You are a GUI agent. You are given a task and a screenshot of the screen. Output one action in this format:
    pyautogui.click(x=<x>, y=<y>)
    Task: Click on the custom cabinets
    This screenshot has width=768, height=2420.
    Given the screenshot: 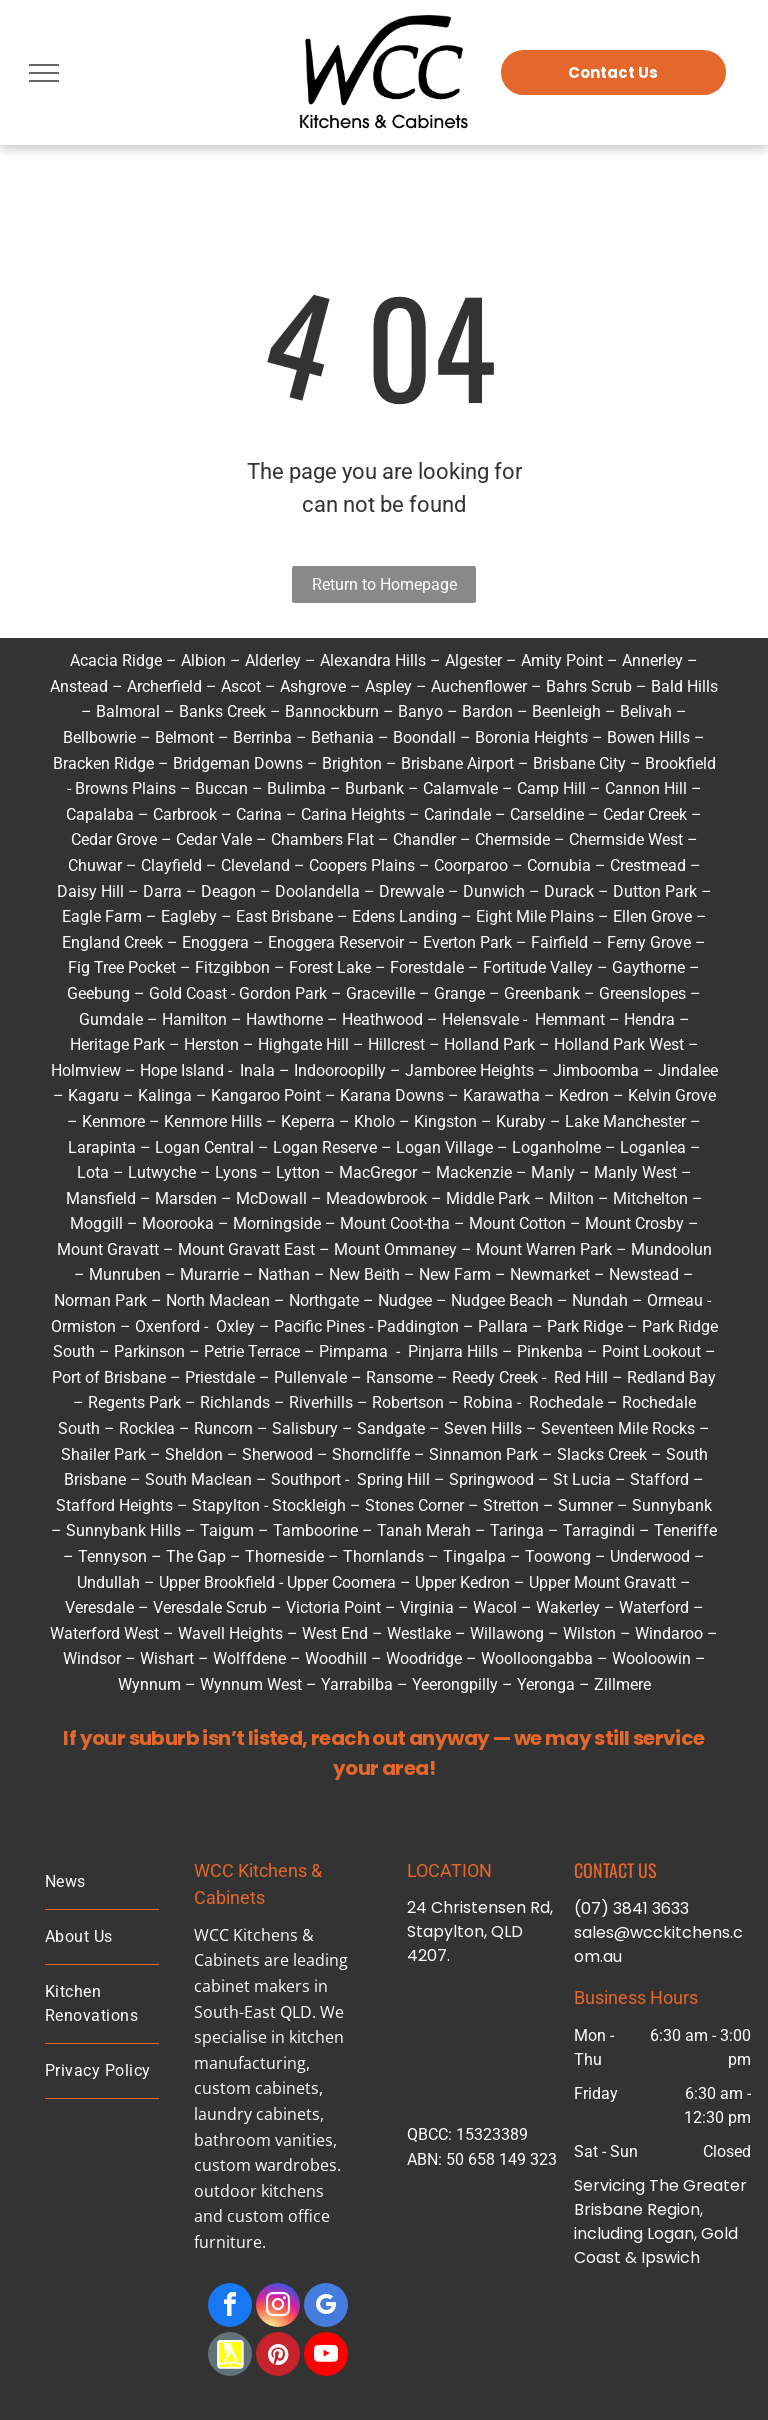 What is the action you would take?
    pyautogui.click(x=256, y=2088)
    